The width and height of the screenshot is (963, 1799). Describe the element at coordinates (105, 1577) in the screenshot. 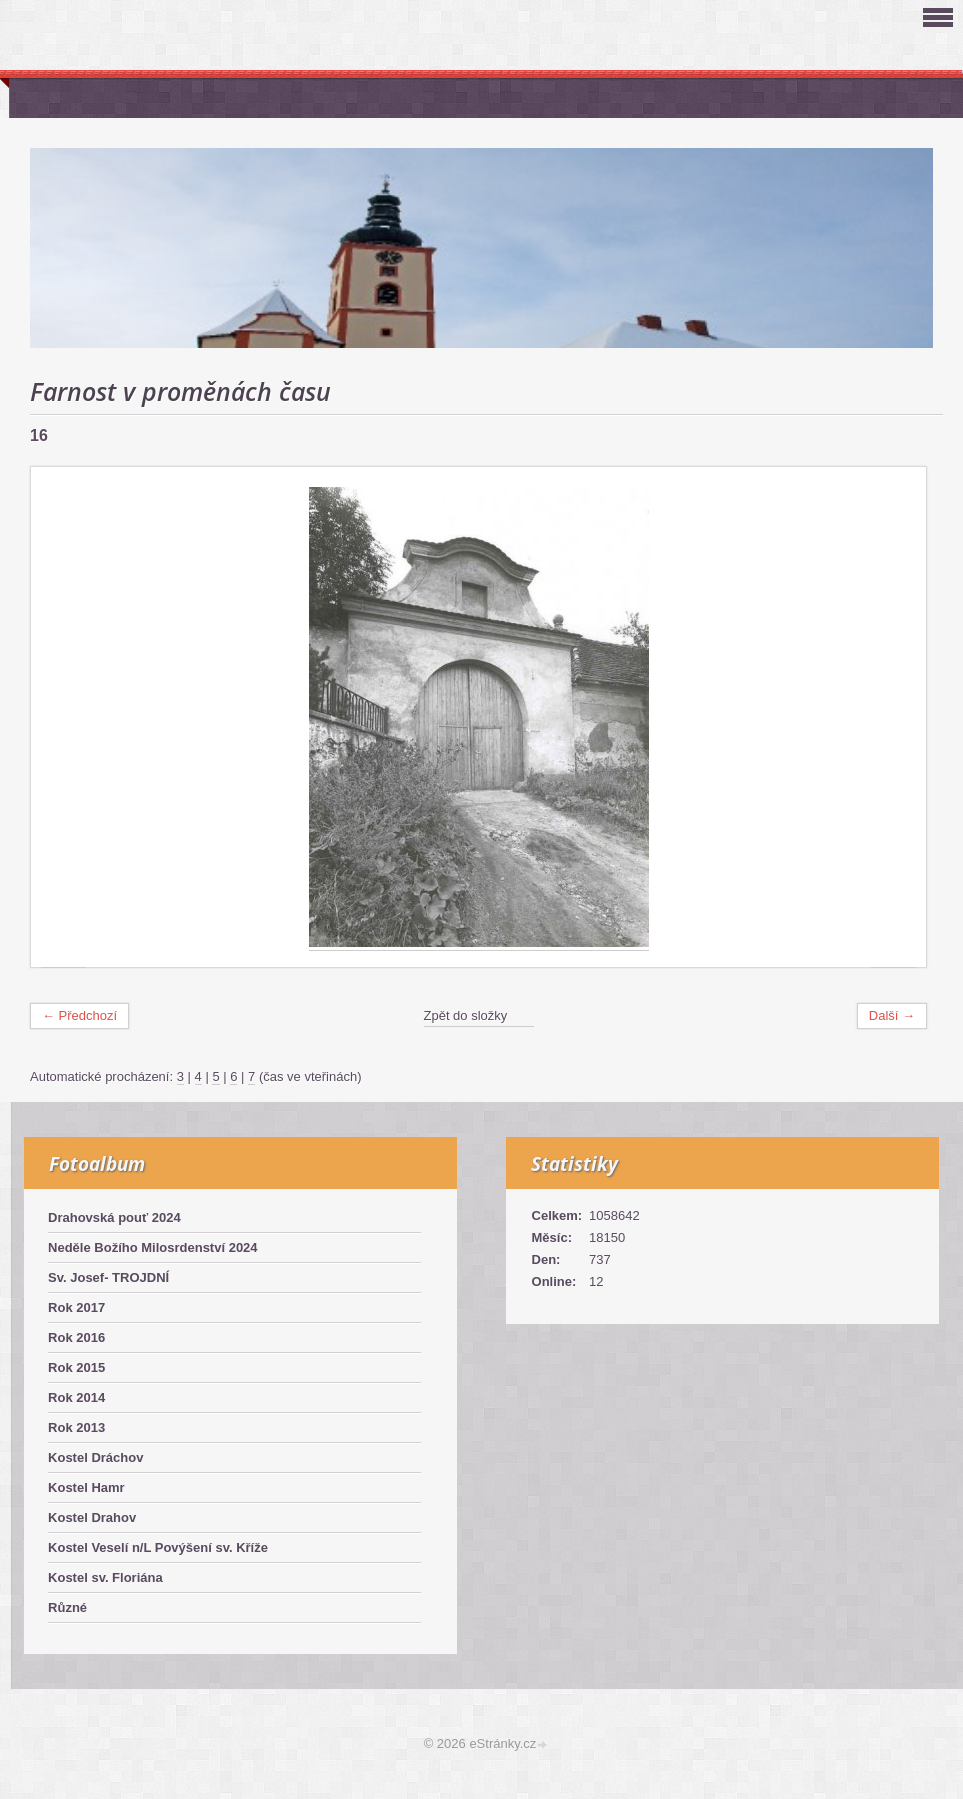

I see `Kostel sv. Floriána` at that location.